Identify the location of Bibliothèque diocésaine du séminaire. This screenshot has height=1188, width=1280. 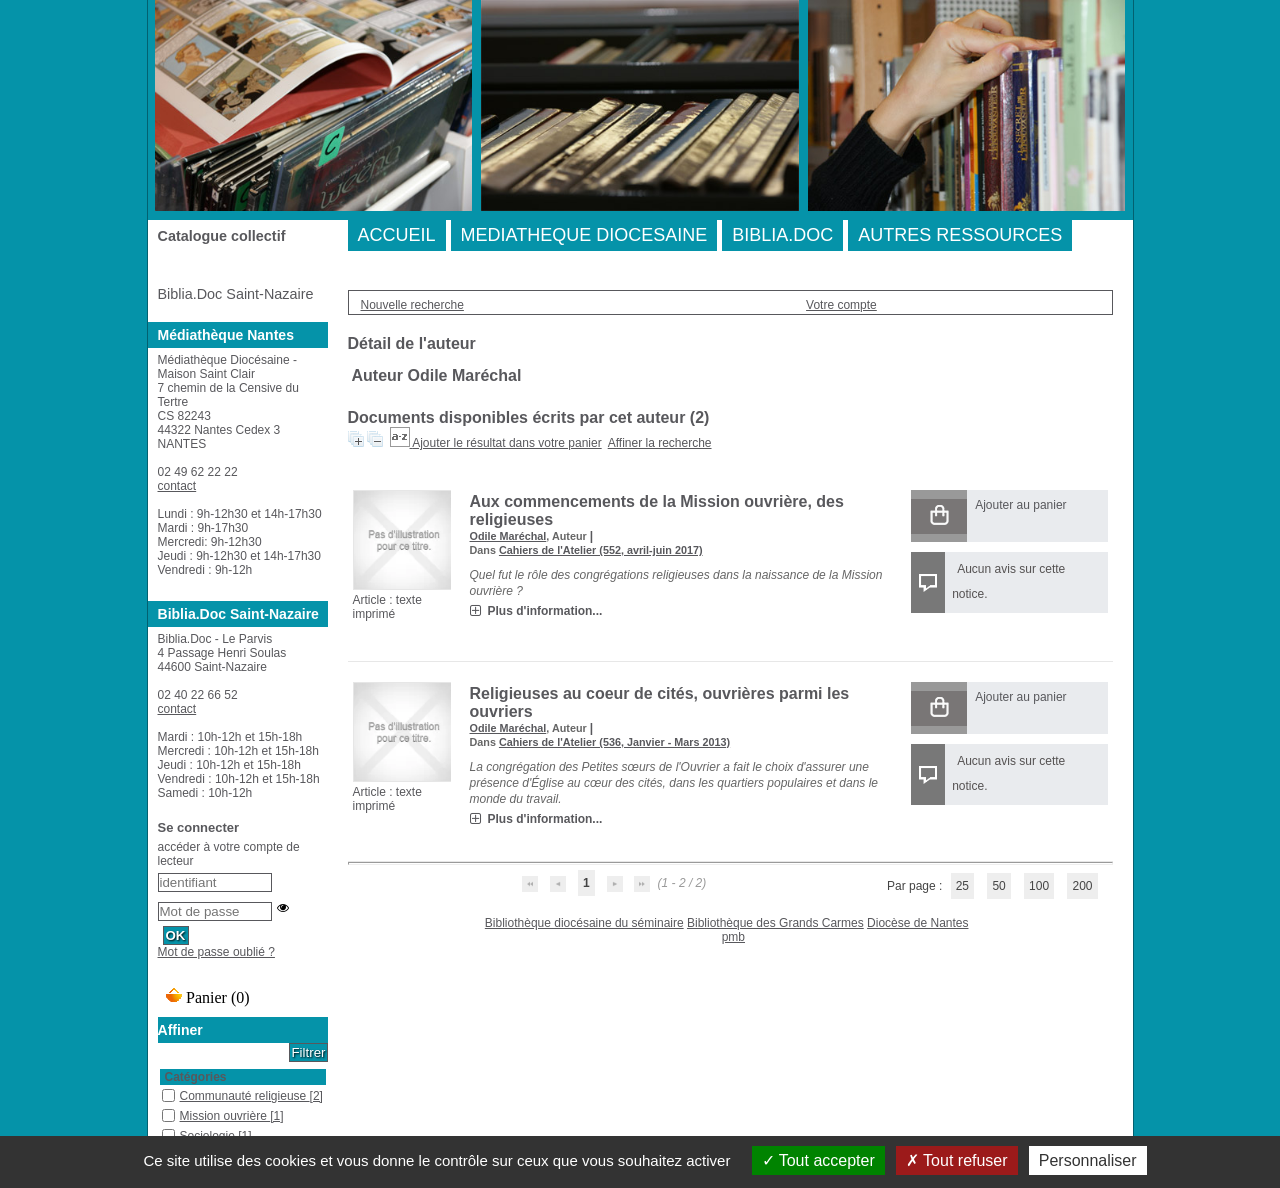
(584, 923).